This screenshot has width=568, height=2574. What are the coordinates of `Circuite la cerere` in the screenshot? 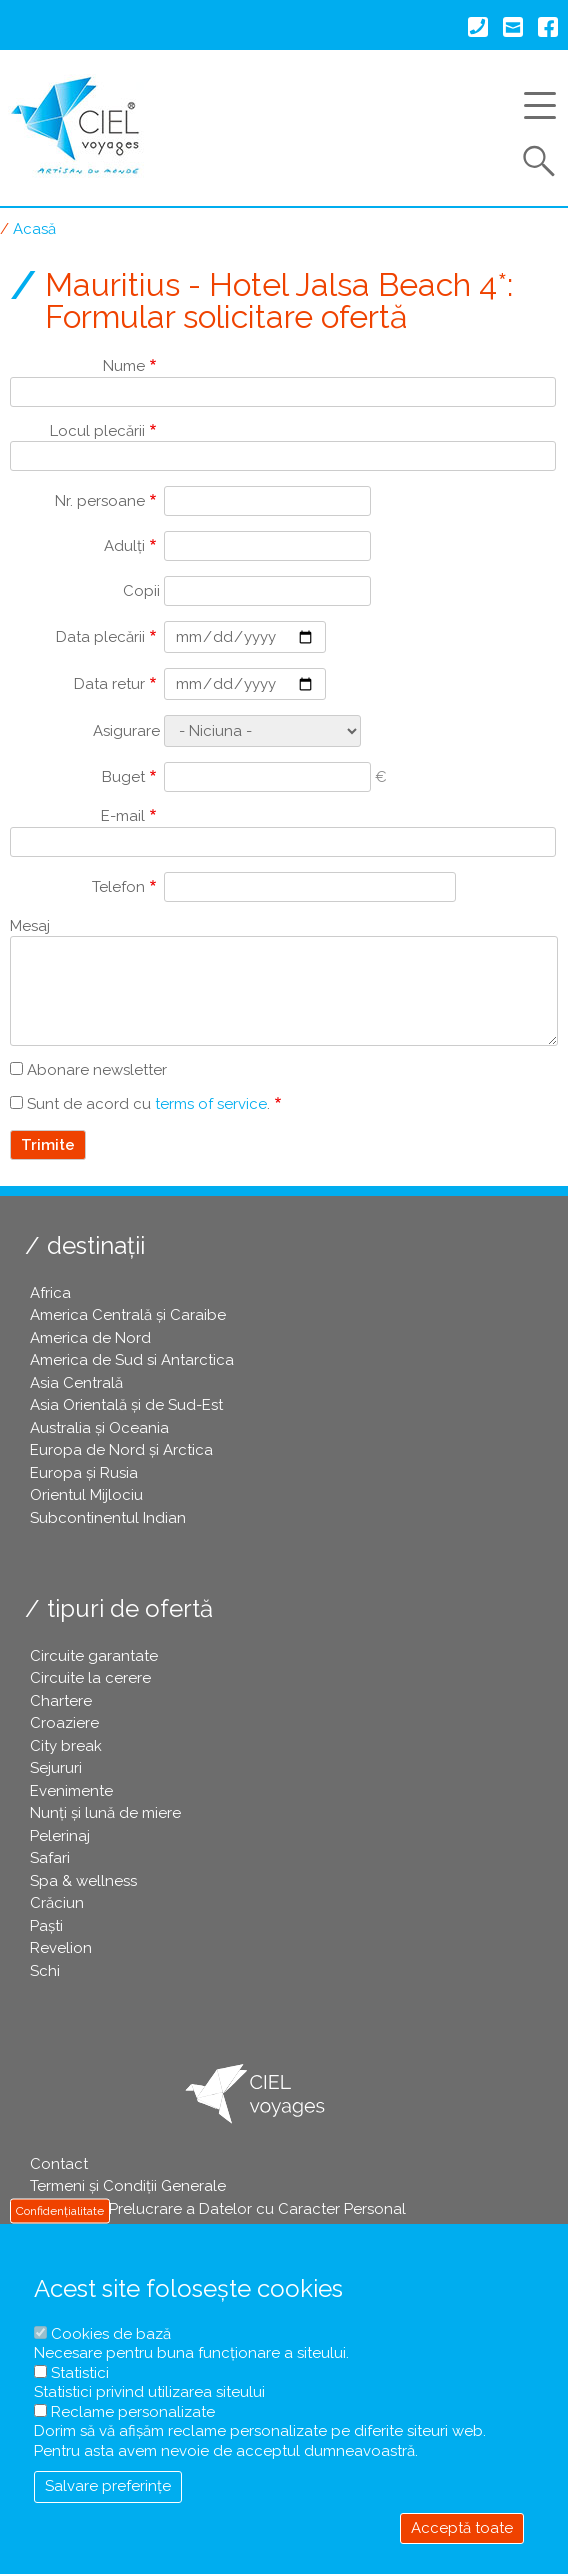 It's located at (90, 1678).